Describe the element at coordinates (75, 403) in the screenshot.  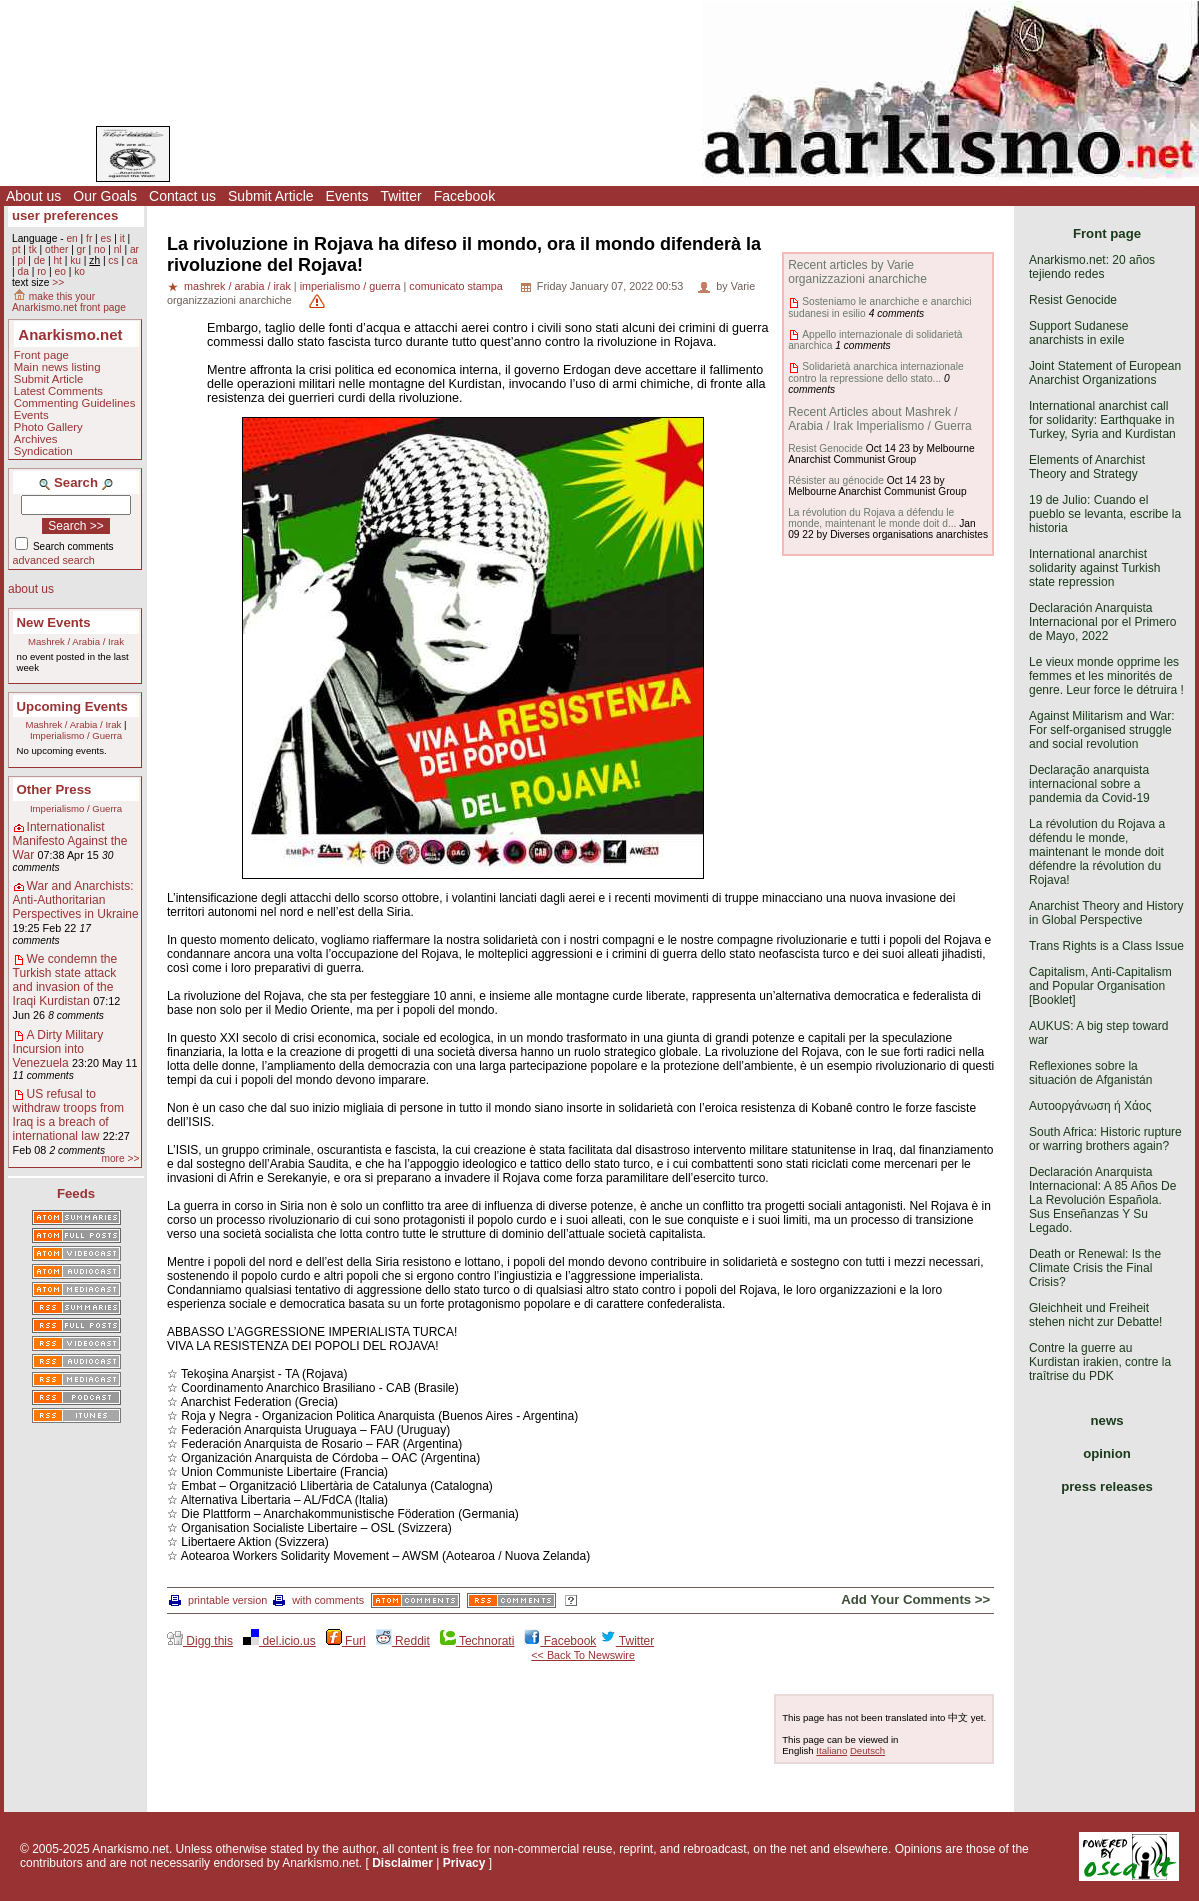
I see `Commenting Guidelines` at that location.